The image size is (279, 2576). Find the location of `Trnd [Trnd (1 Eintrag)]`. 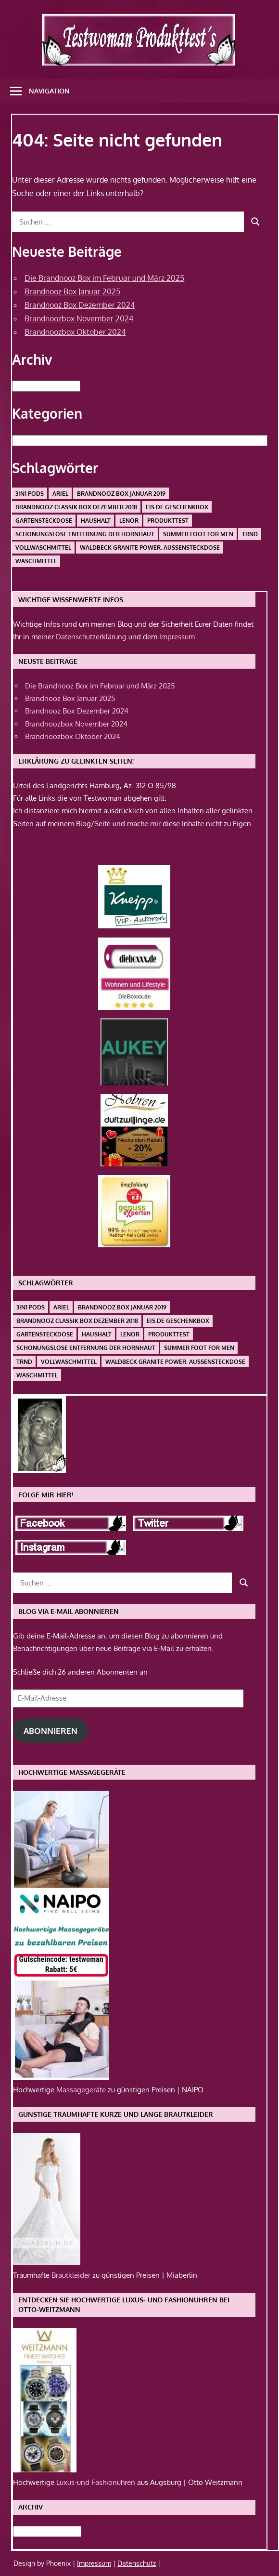

Trnd [Trnd (1 Eintrag)] is located at coordinates (250, 534).